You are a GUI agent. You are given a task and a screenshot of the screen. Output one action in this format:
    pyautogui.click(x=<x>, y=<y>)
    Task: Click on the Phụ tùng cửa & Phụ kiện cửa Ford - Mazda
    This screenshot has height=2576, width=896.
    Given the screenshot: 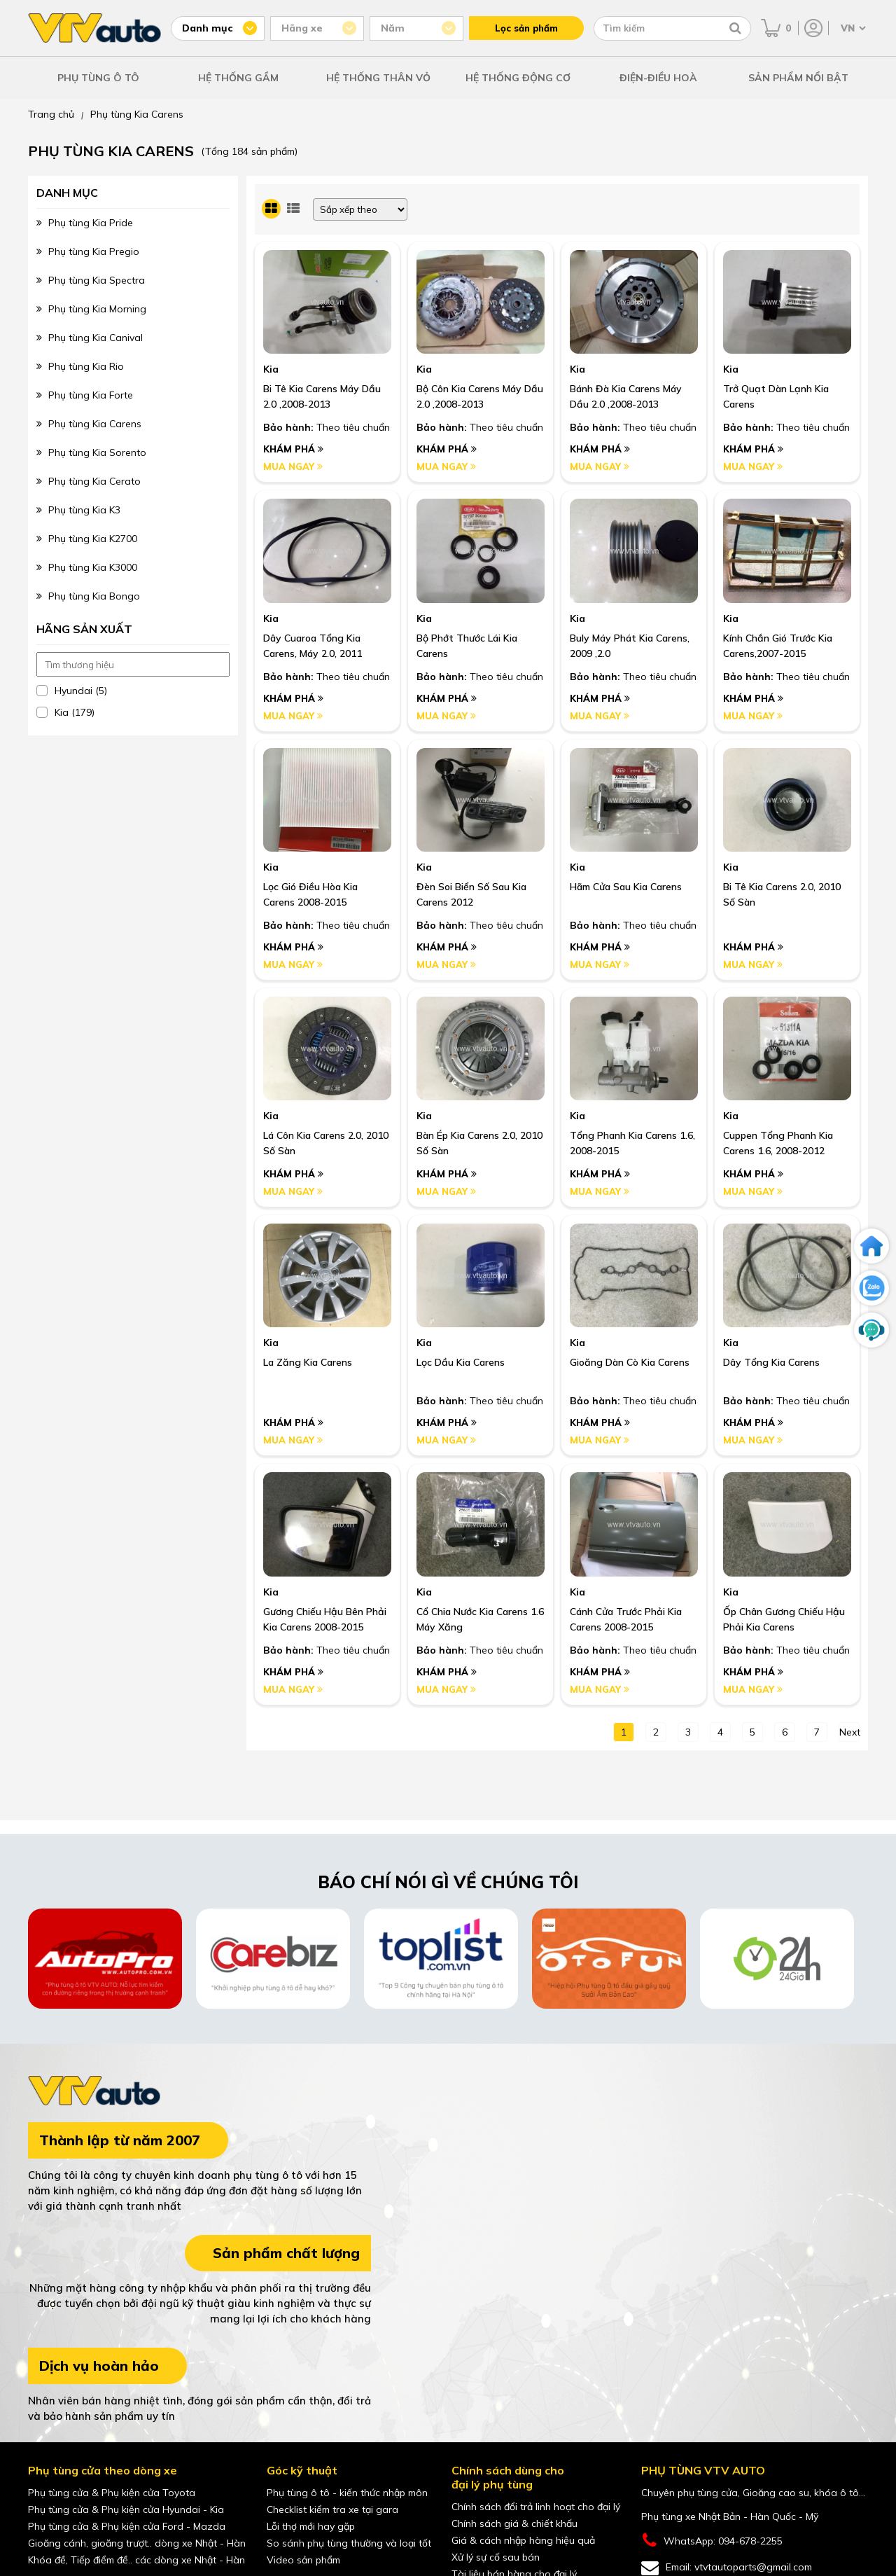 What is the action you would take?
    pyautogui.click(x=126, y=2526)
    